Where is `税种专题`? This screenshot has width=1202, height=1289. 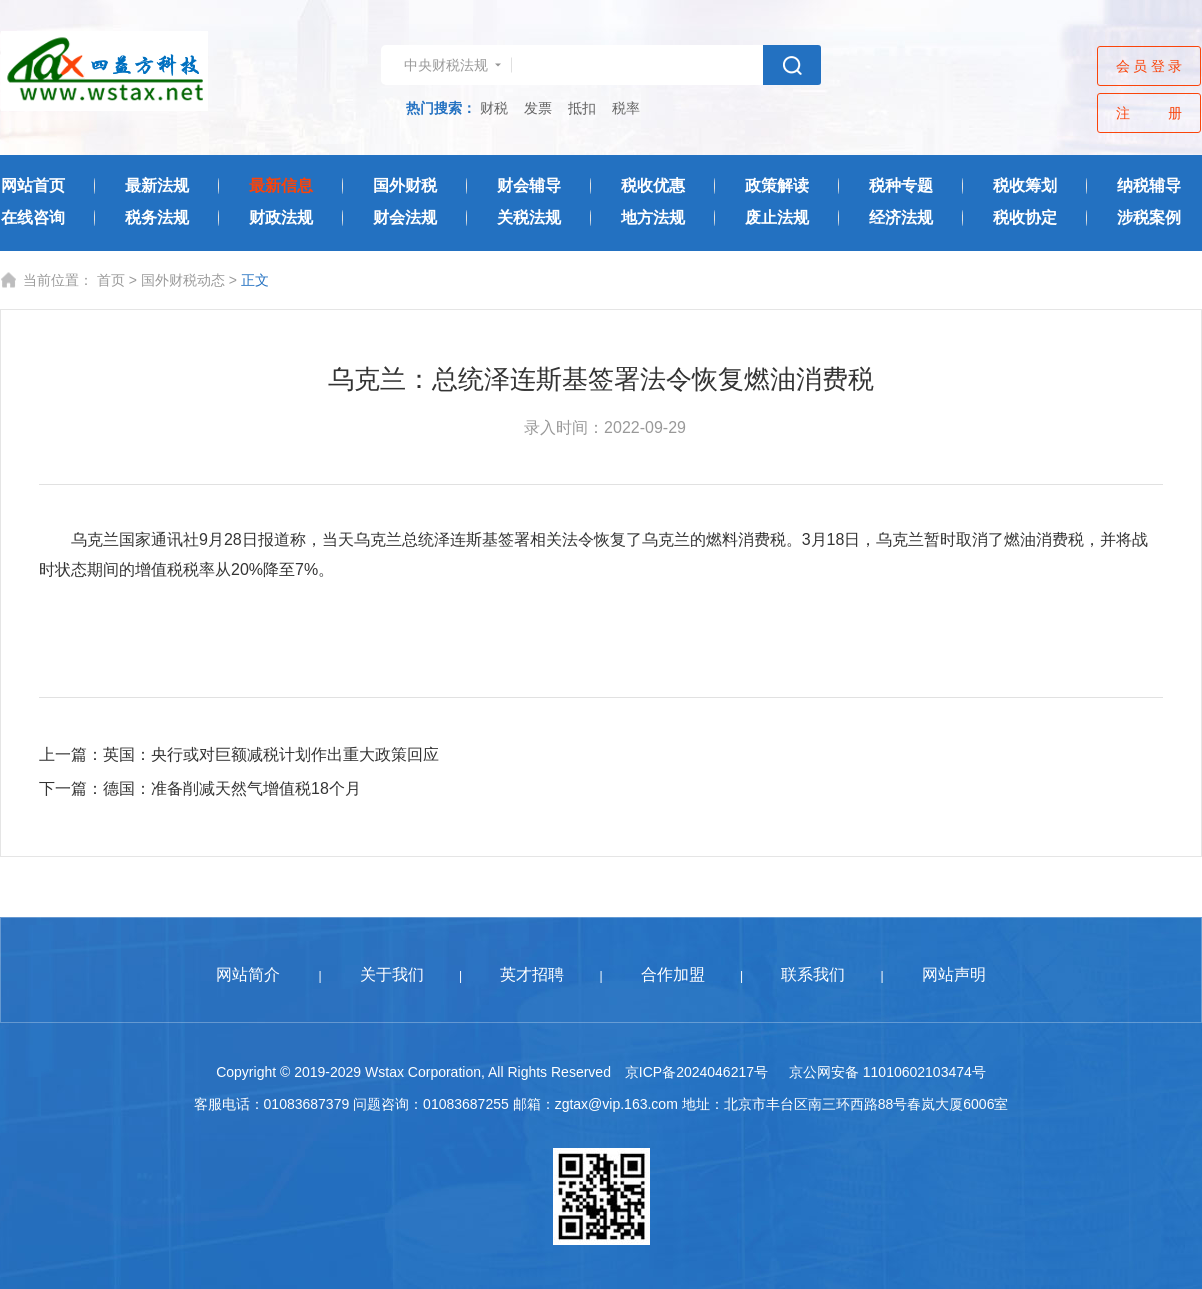
税种专题 is located at coordinates (901, 185).